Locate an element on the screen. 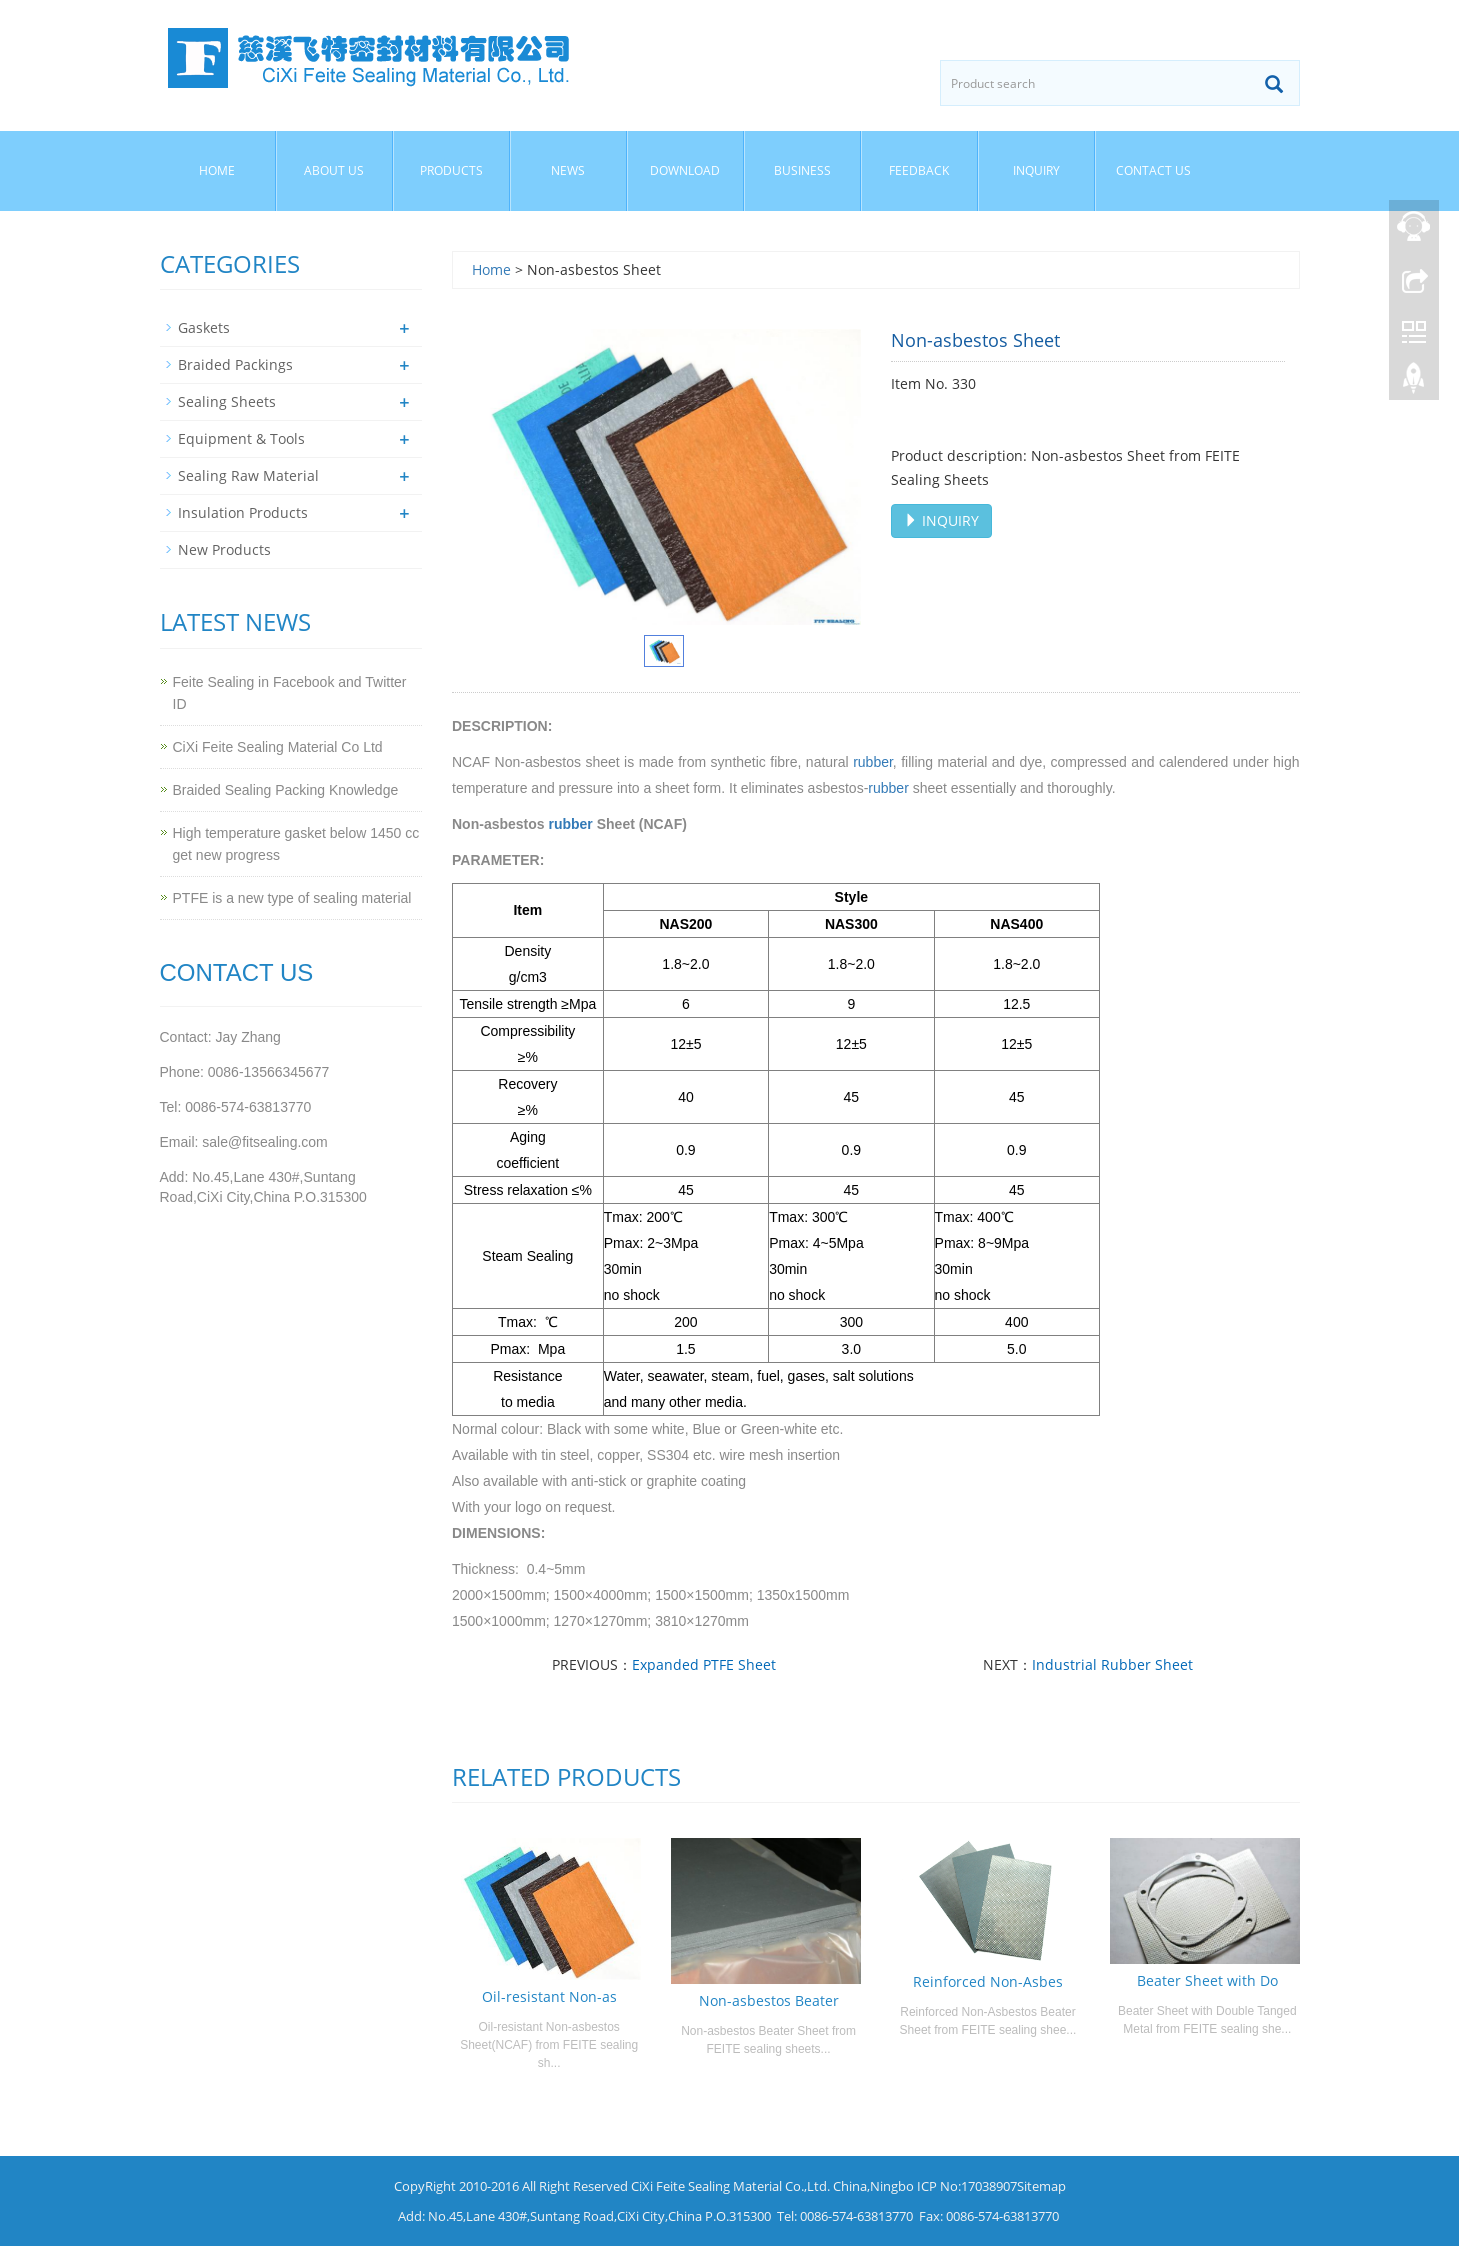  Feedback is located at coordinates (919, 170).